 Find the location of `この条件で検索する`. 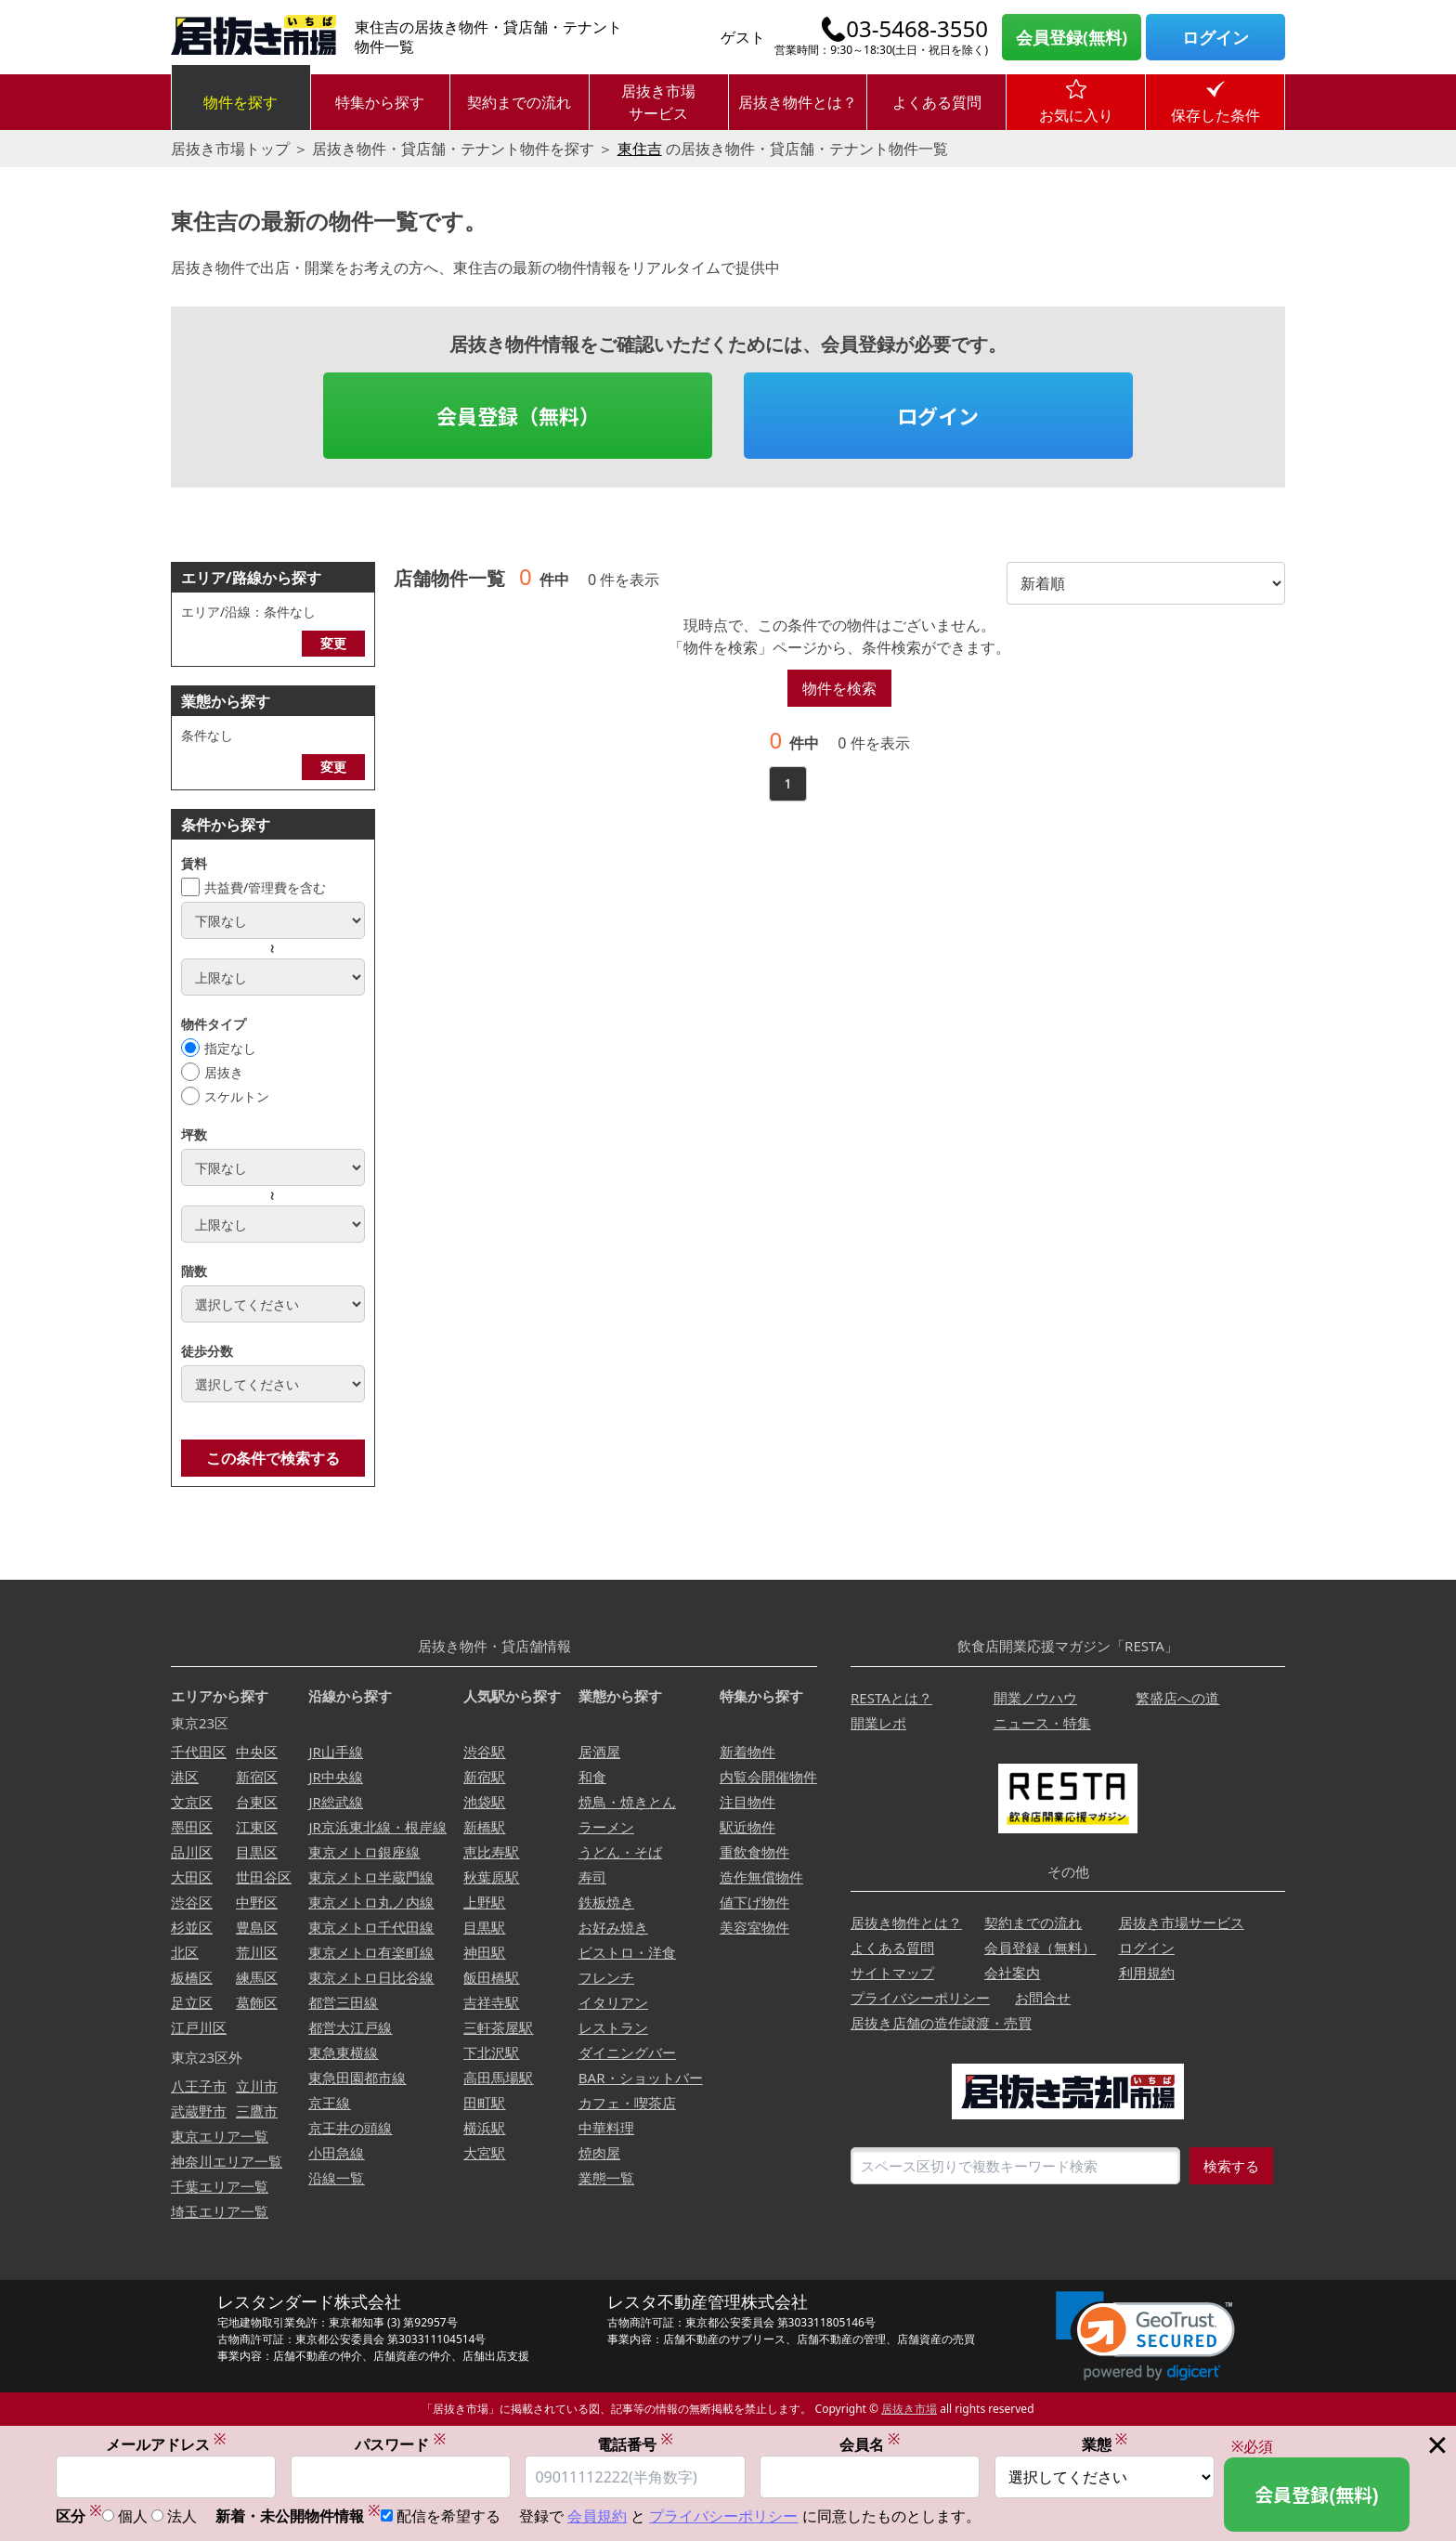

この条件で検索する is located at coordinates (273, 1458).